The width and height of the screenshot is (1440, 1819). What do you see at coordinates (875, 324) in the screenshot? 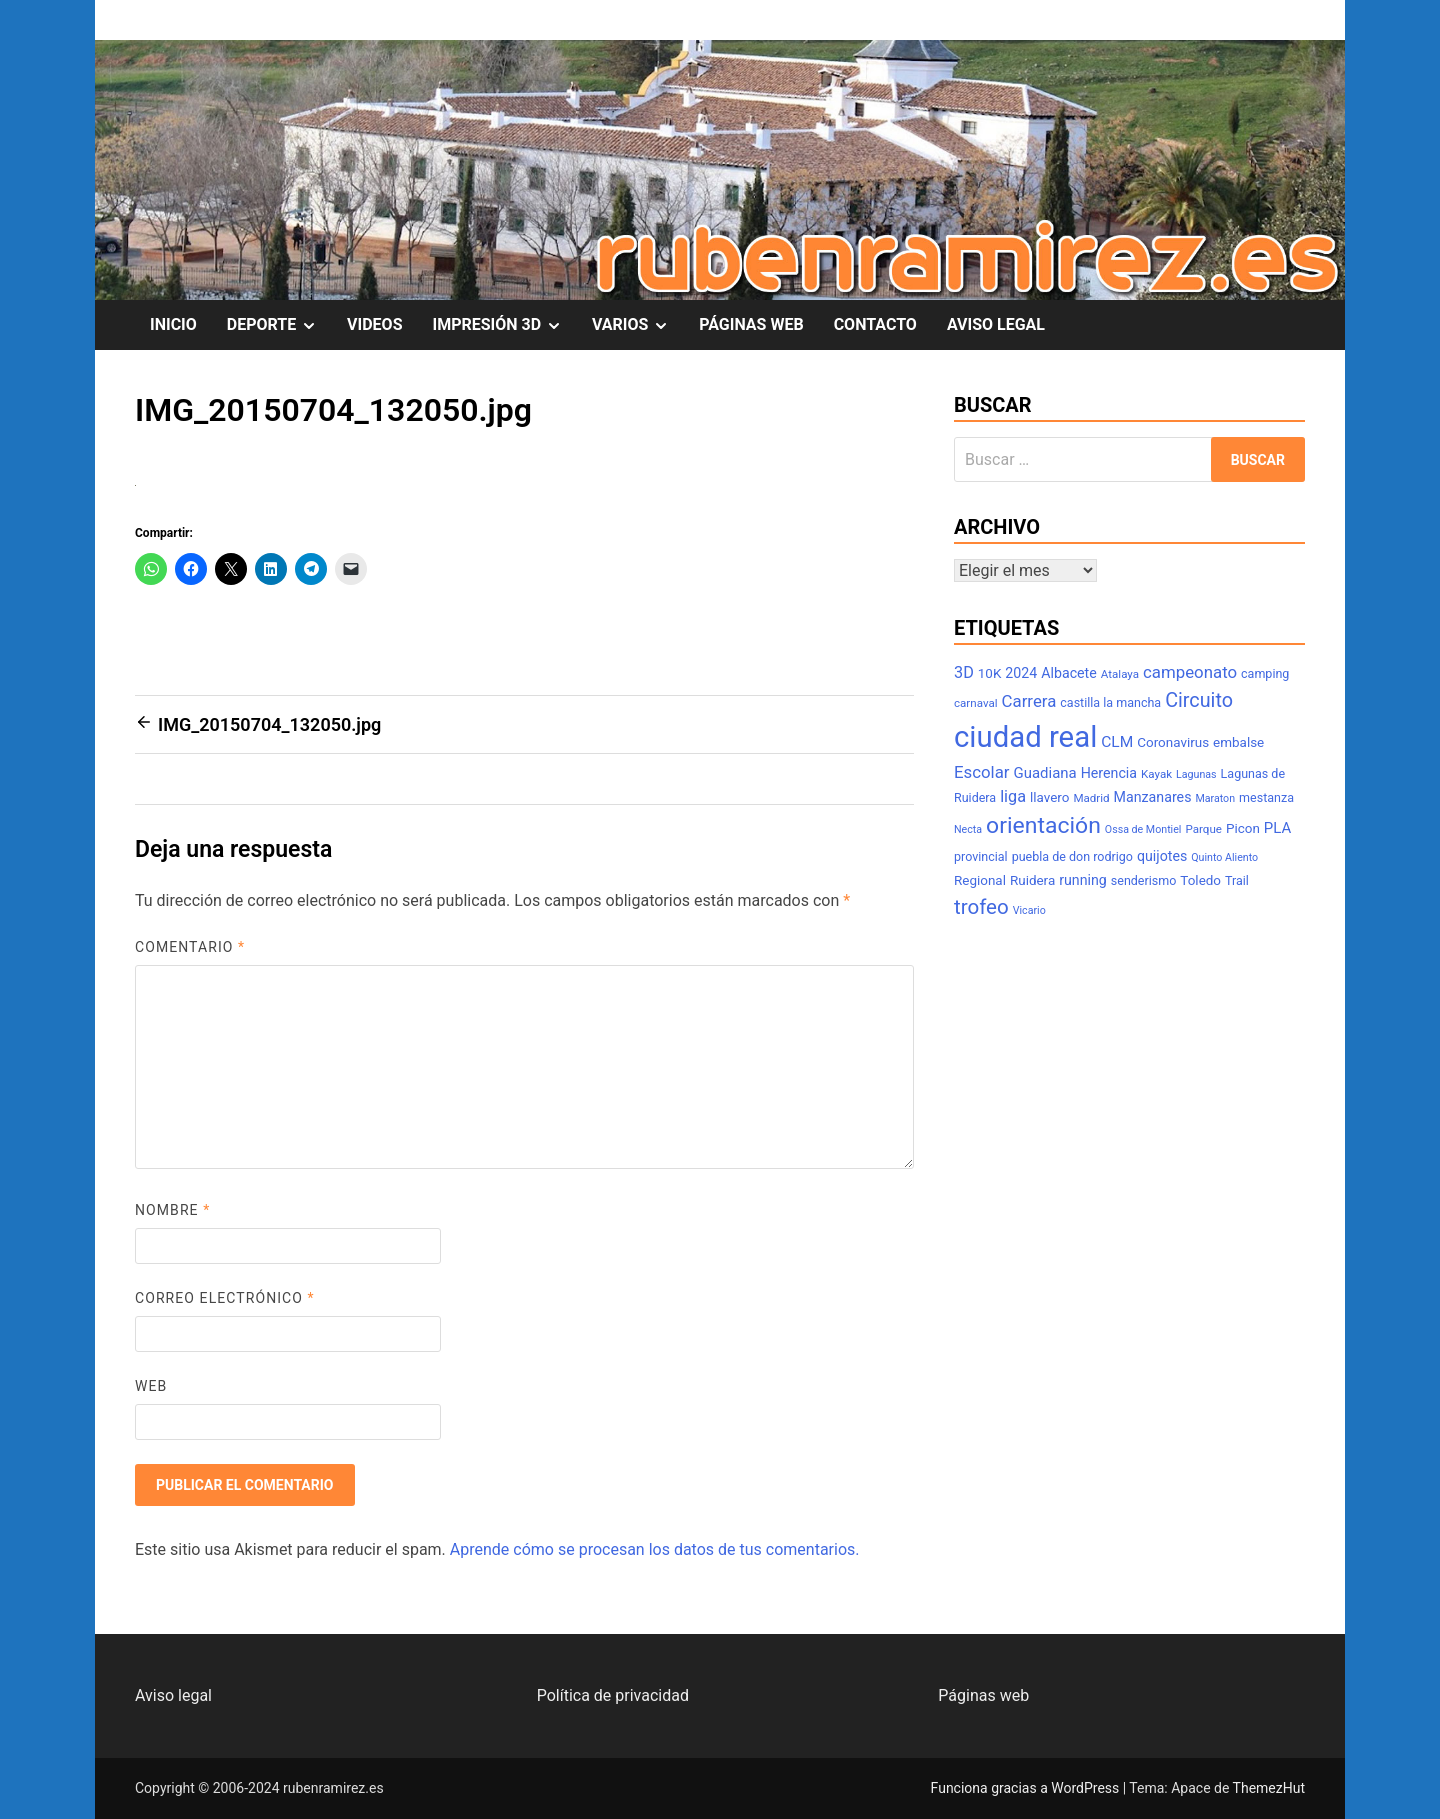
I see `CONTACTO` at bounding box center [875, 324].